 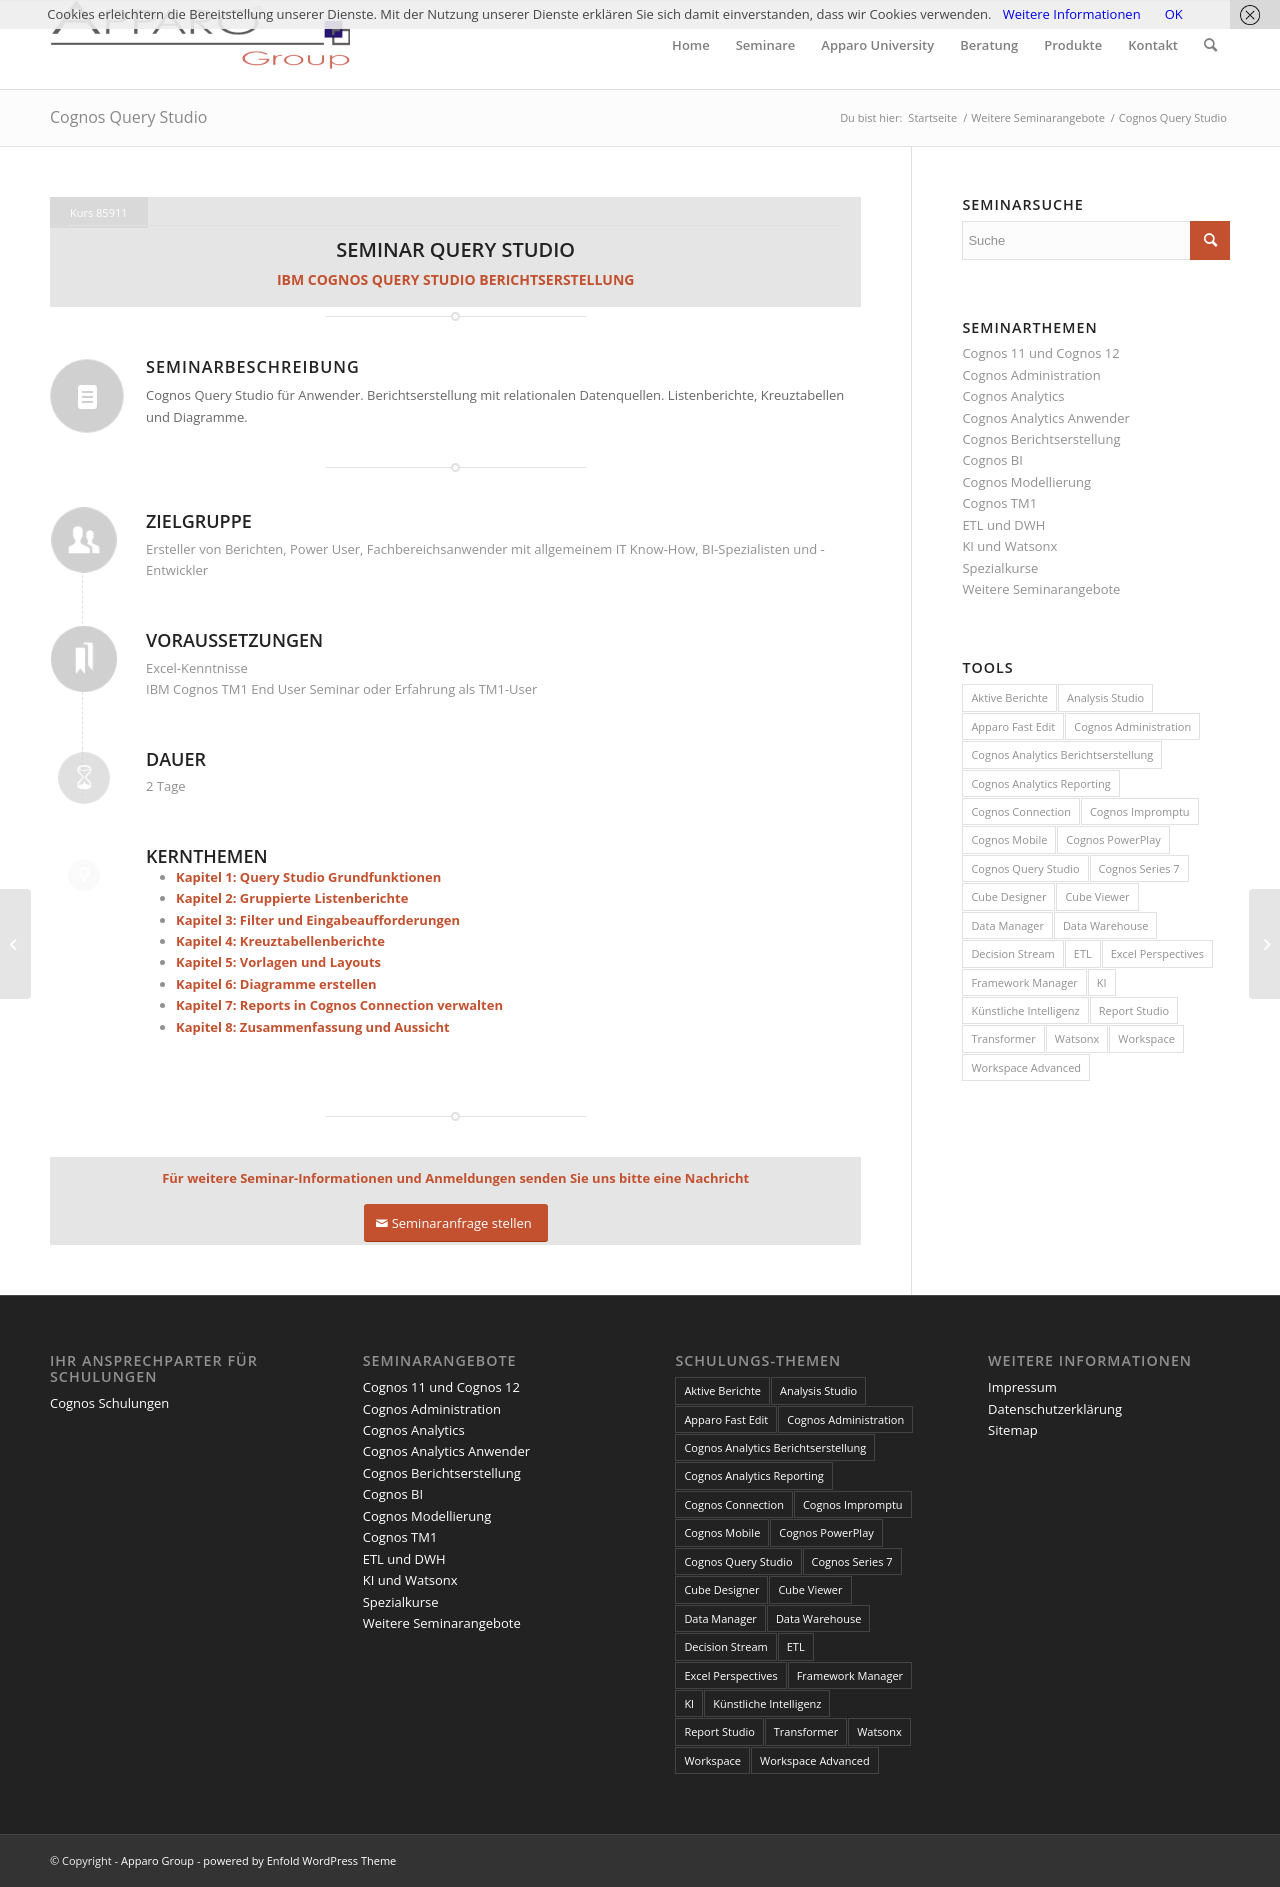 I want to click on KI und Watsonx, so click(x=1009, y=546).